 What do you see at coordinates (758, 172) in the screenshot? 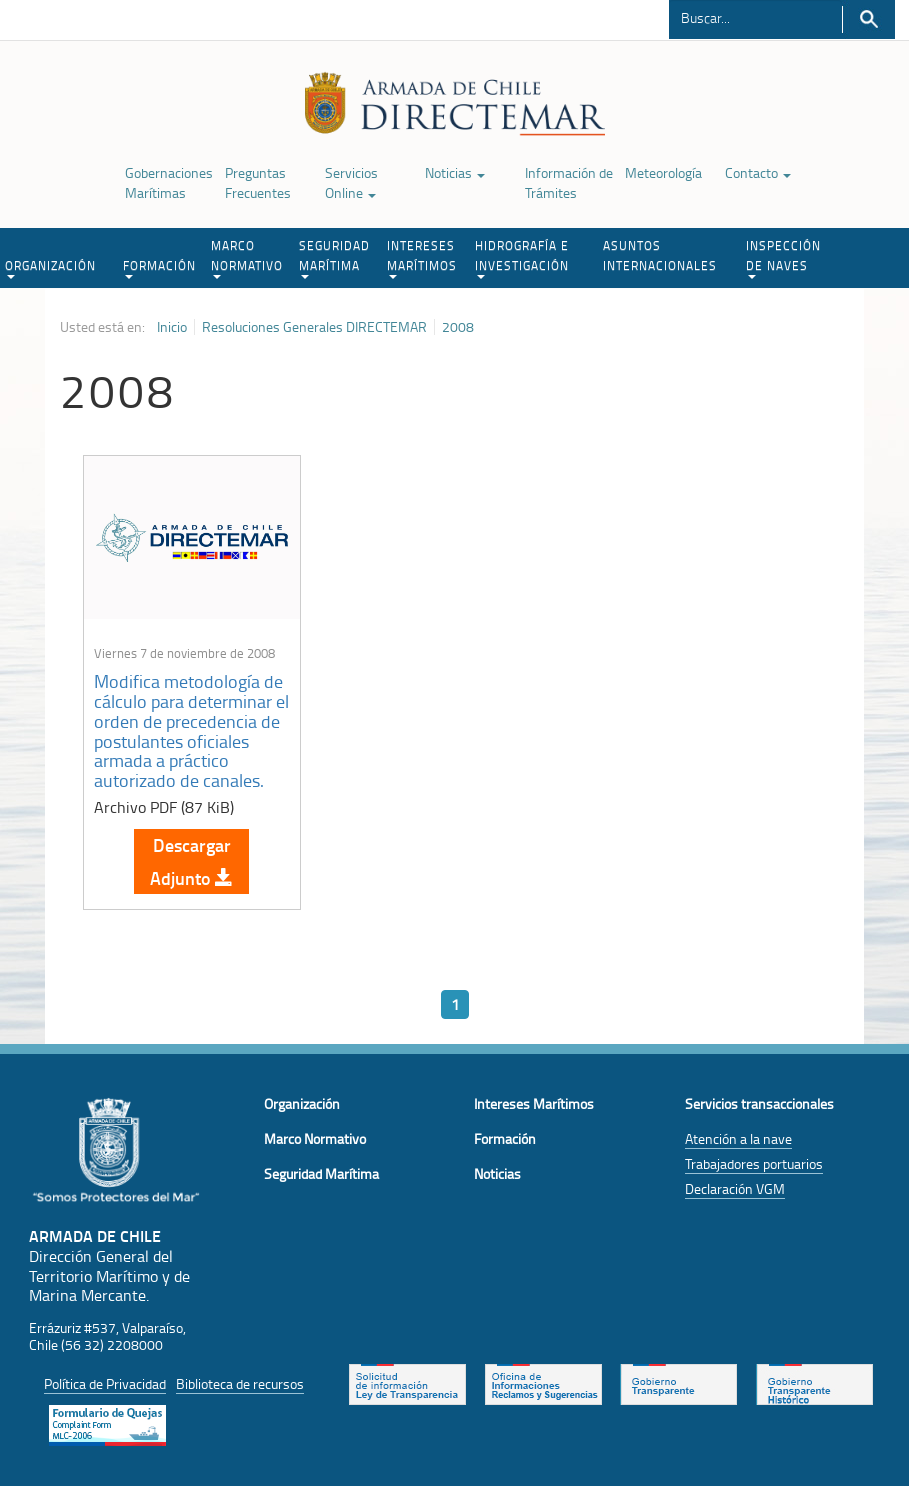
I see `Contacto` at bounding box center [758, 172].